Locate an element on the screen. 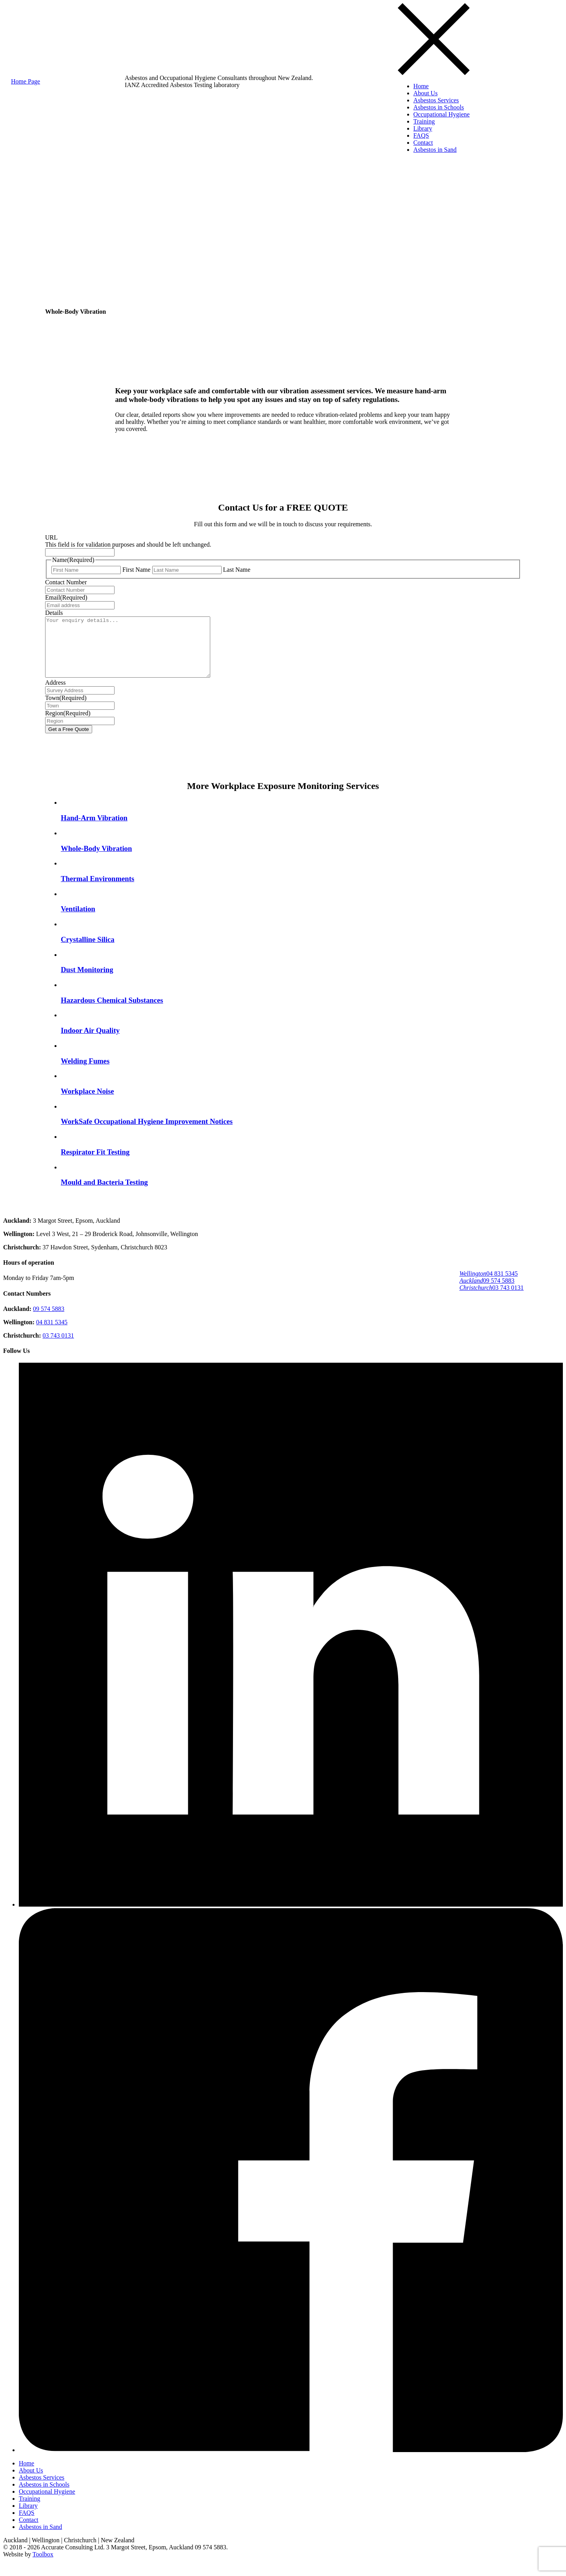 This screenshot has height=2576, width=566. Details is located at coordinates (54, 612).